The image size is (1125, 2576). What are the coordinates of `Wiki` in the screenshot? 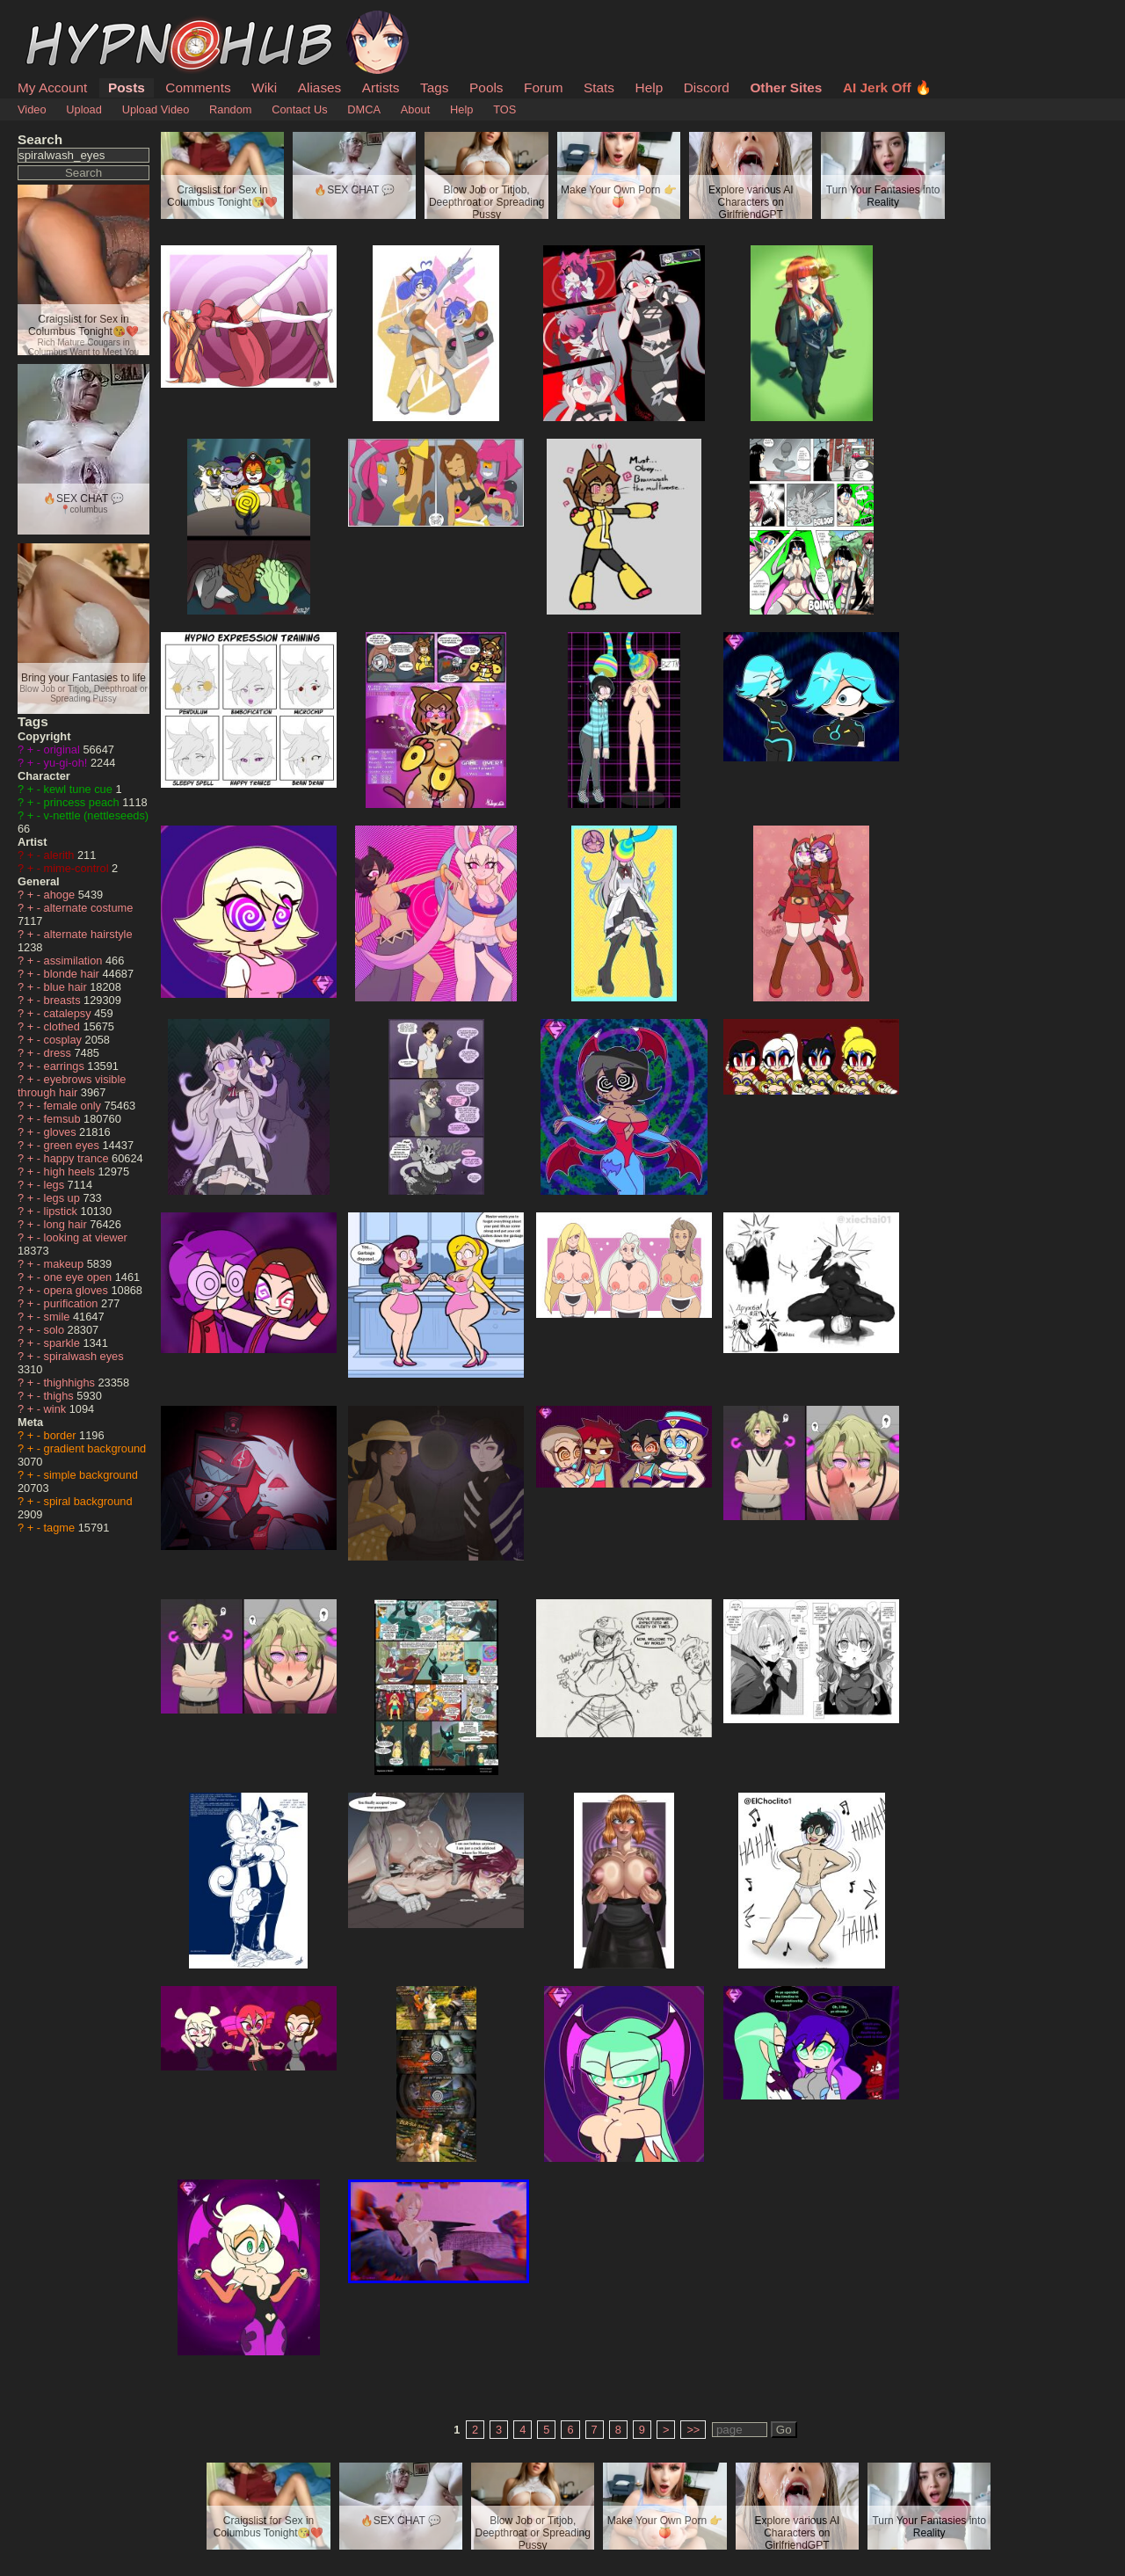 It's located at (264, 87).